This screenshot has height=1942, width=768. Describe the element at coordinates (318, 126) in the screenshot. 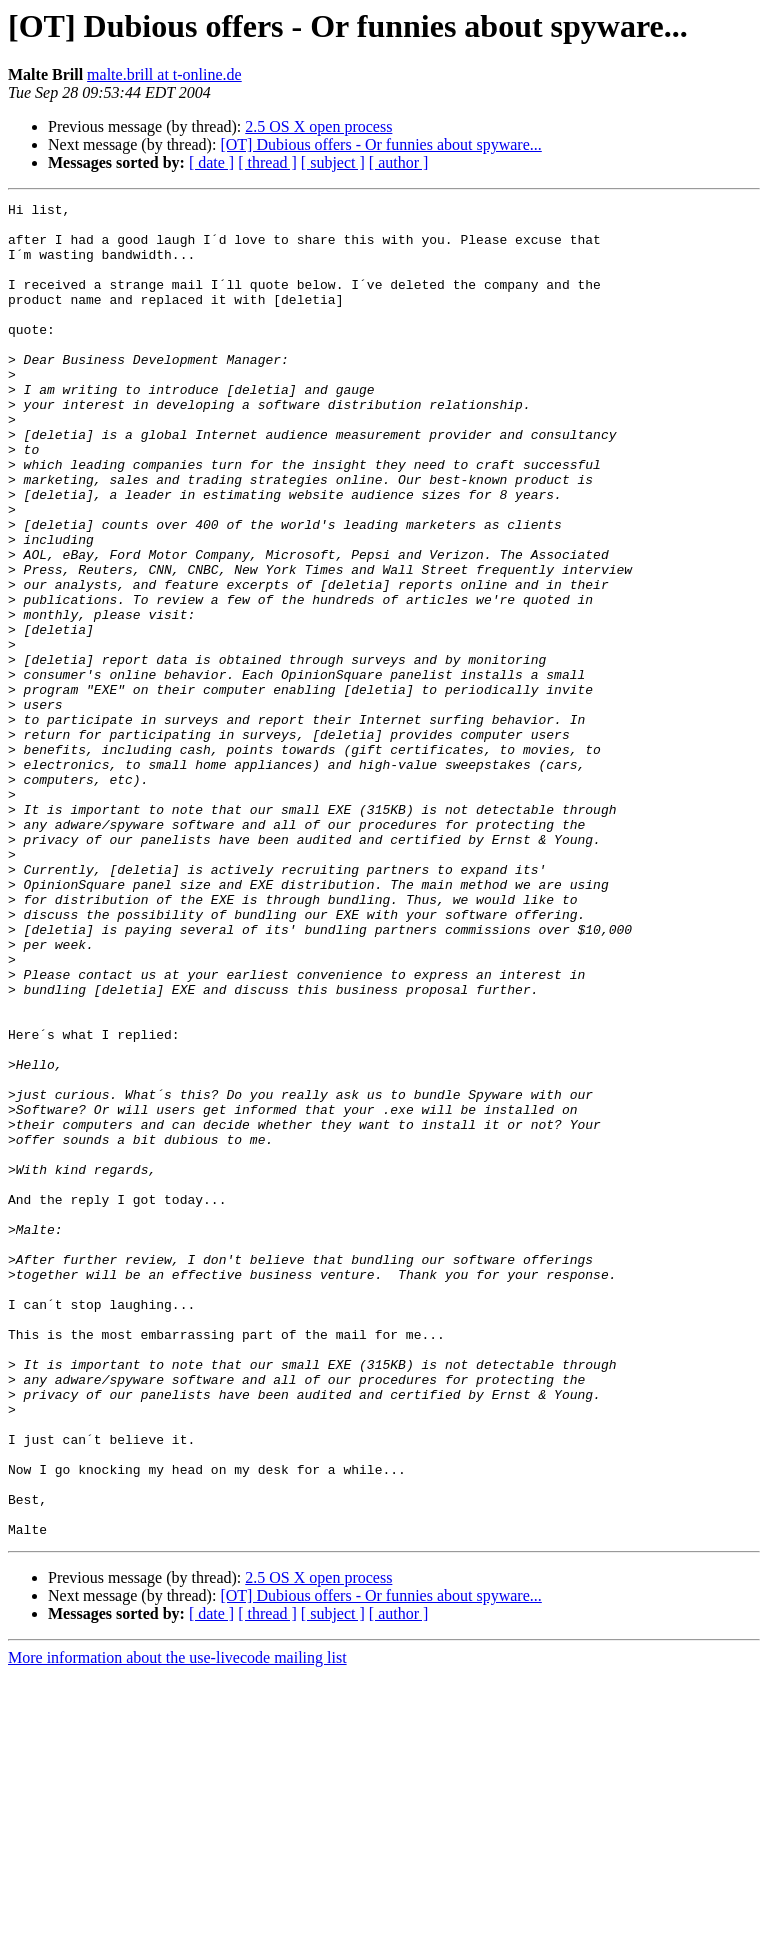

I see `2.5 OS X open process` at that location.